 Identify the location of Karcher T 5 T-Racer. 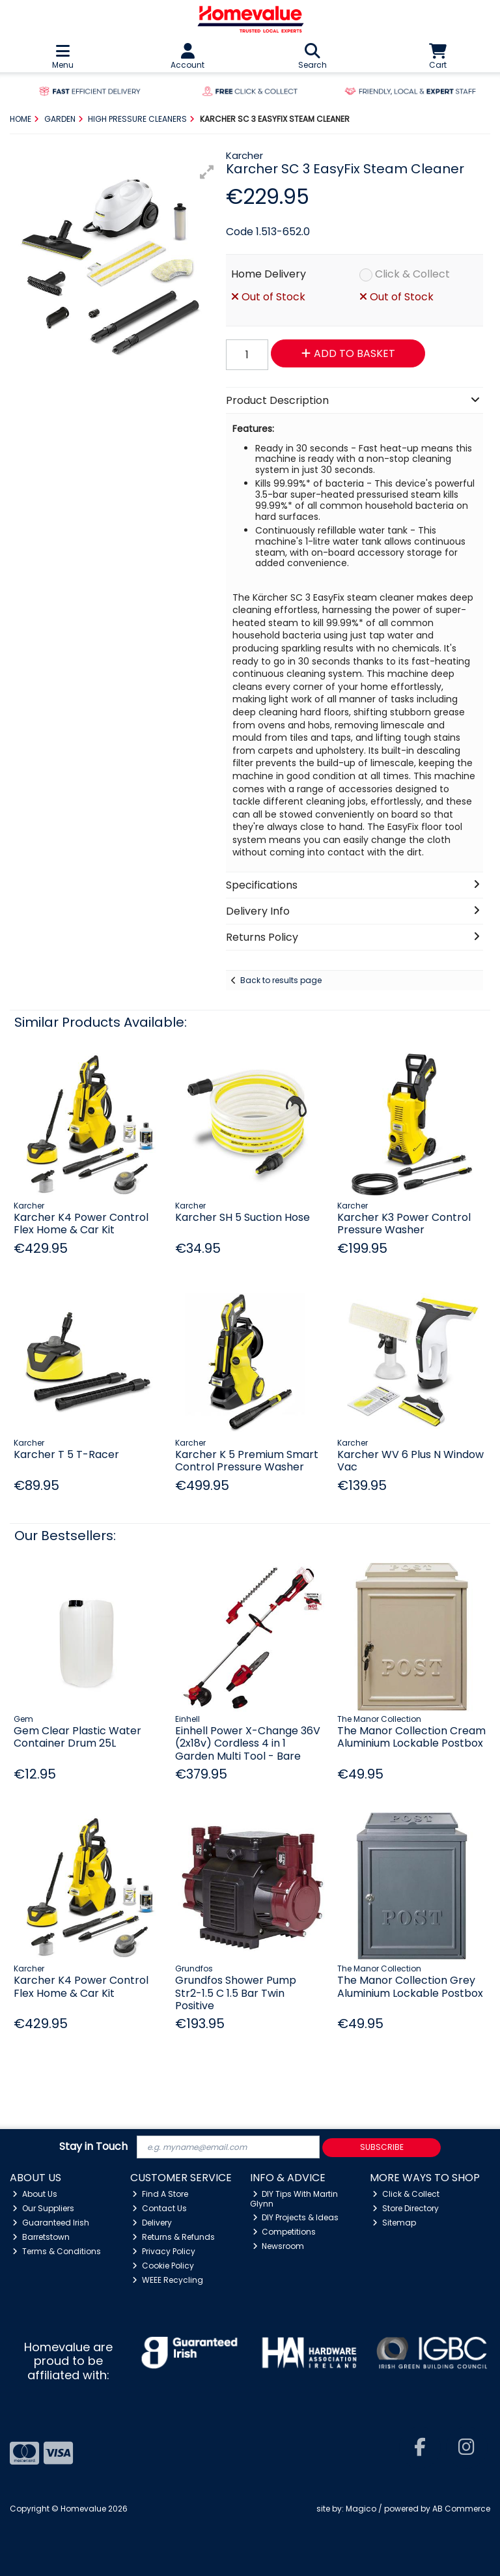
(66, 1454).